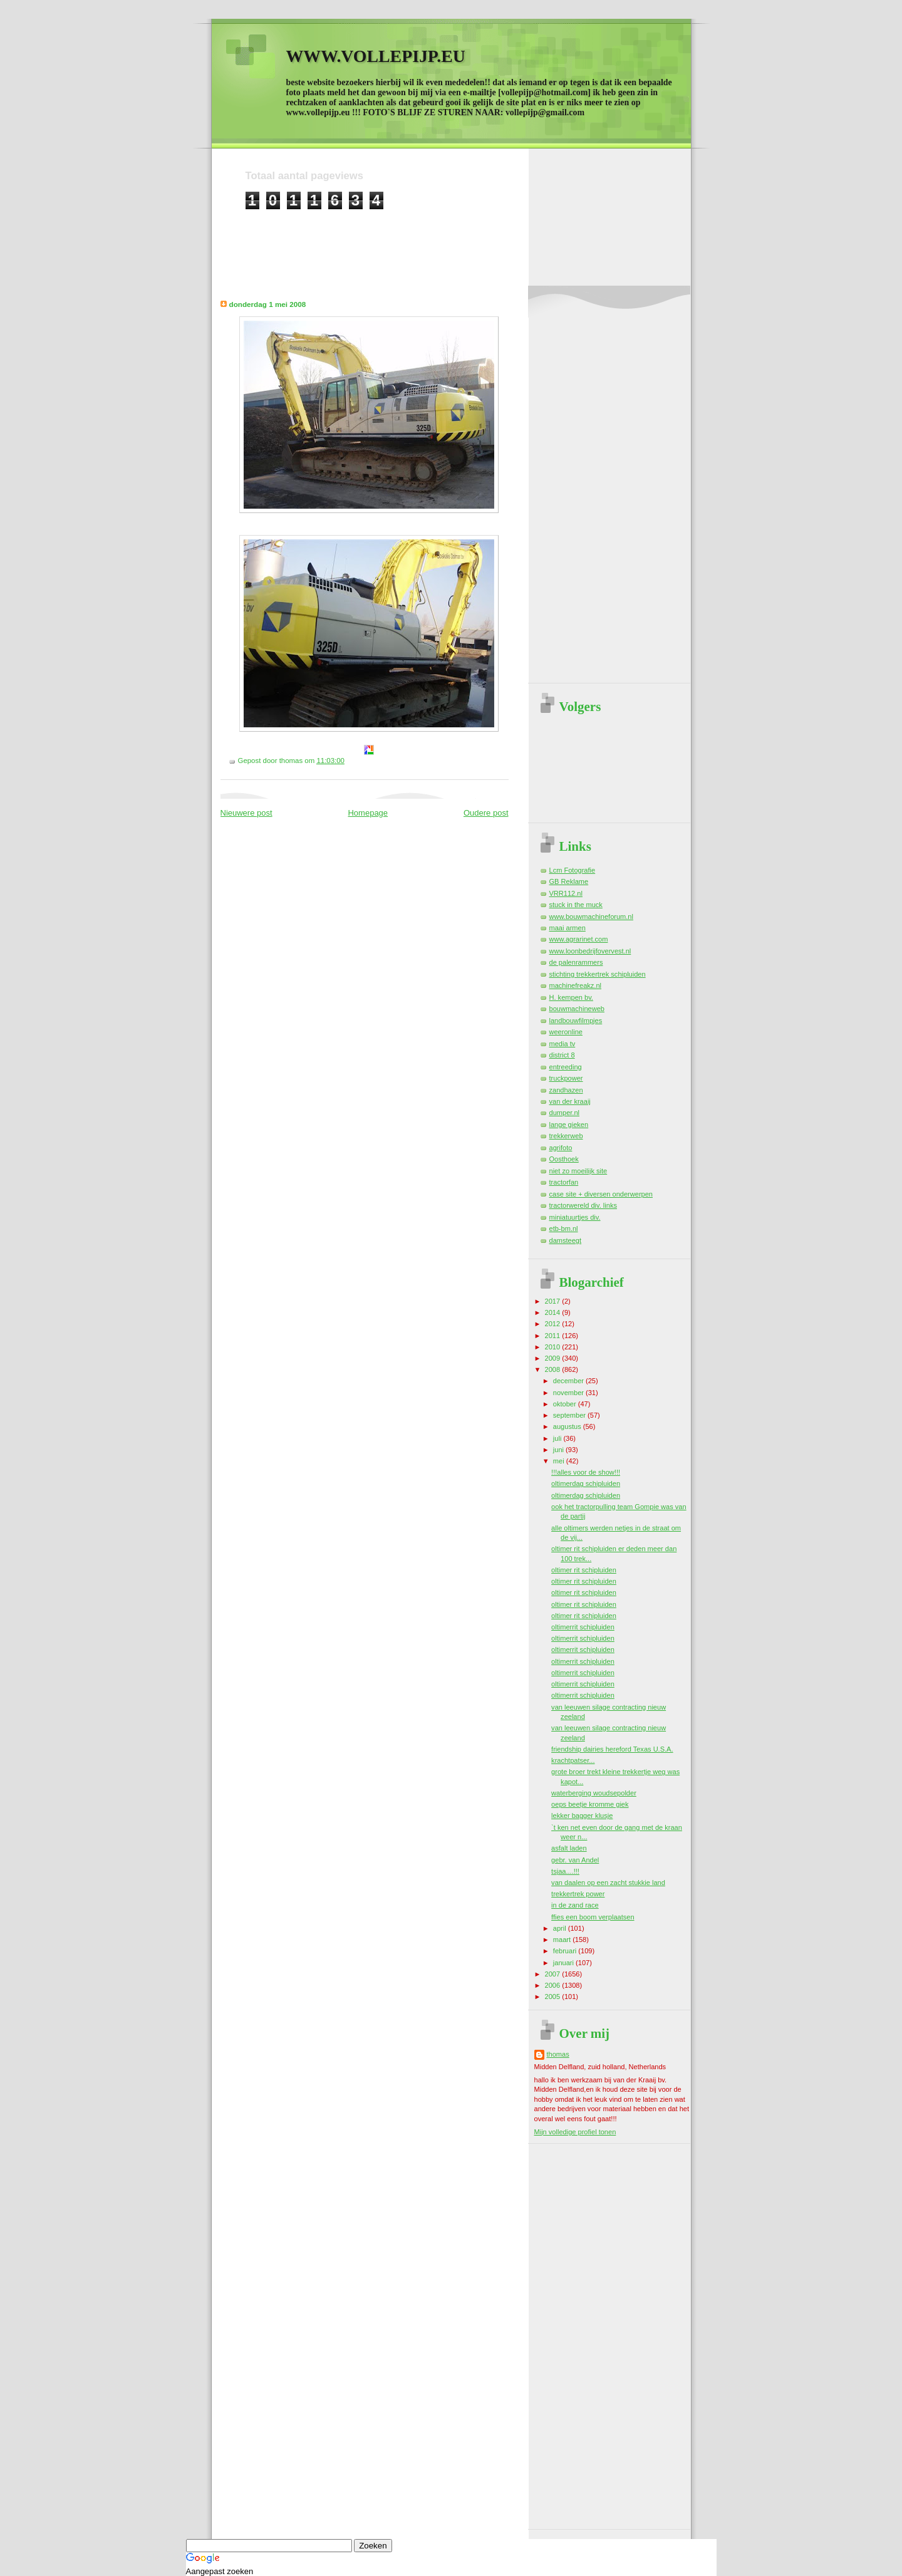  I want to click on van daalen op een zacht stukkie land, so click(608, 1882).